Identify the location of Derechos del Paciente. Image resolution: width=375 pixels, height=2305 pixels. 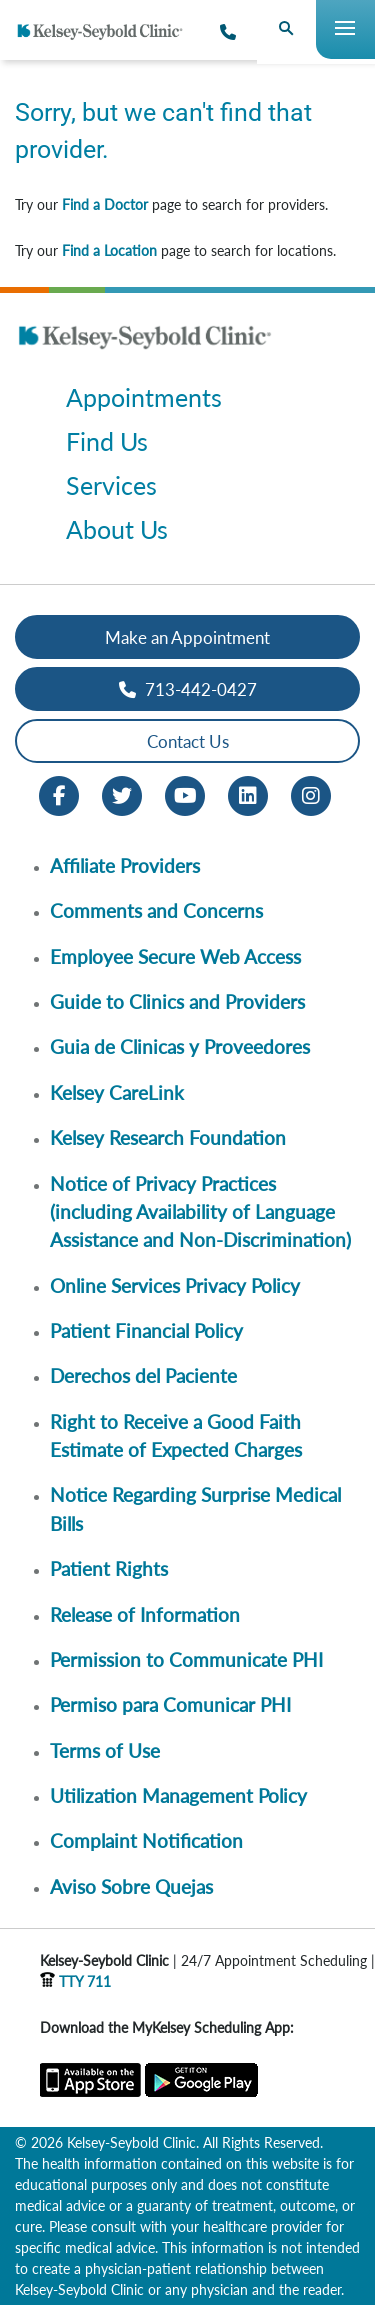
(143, 1375).